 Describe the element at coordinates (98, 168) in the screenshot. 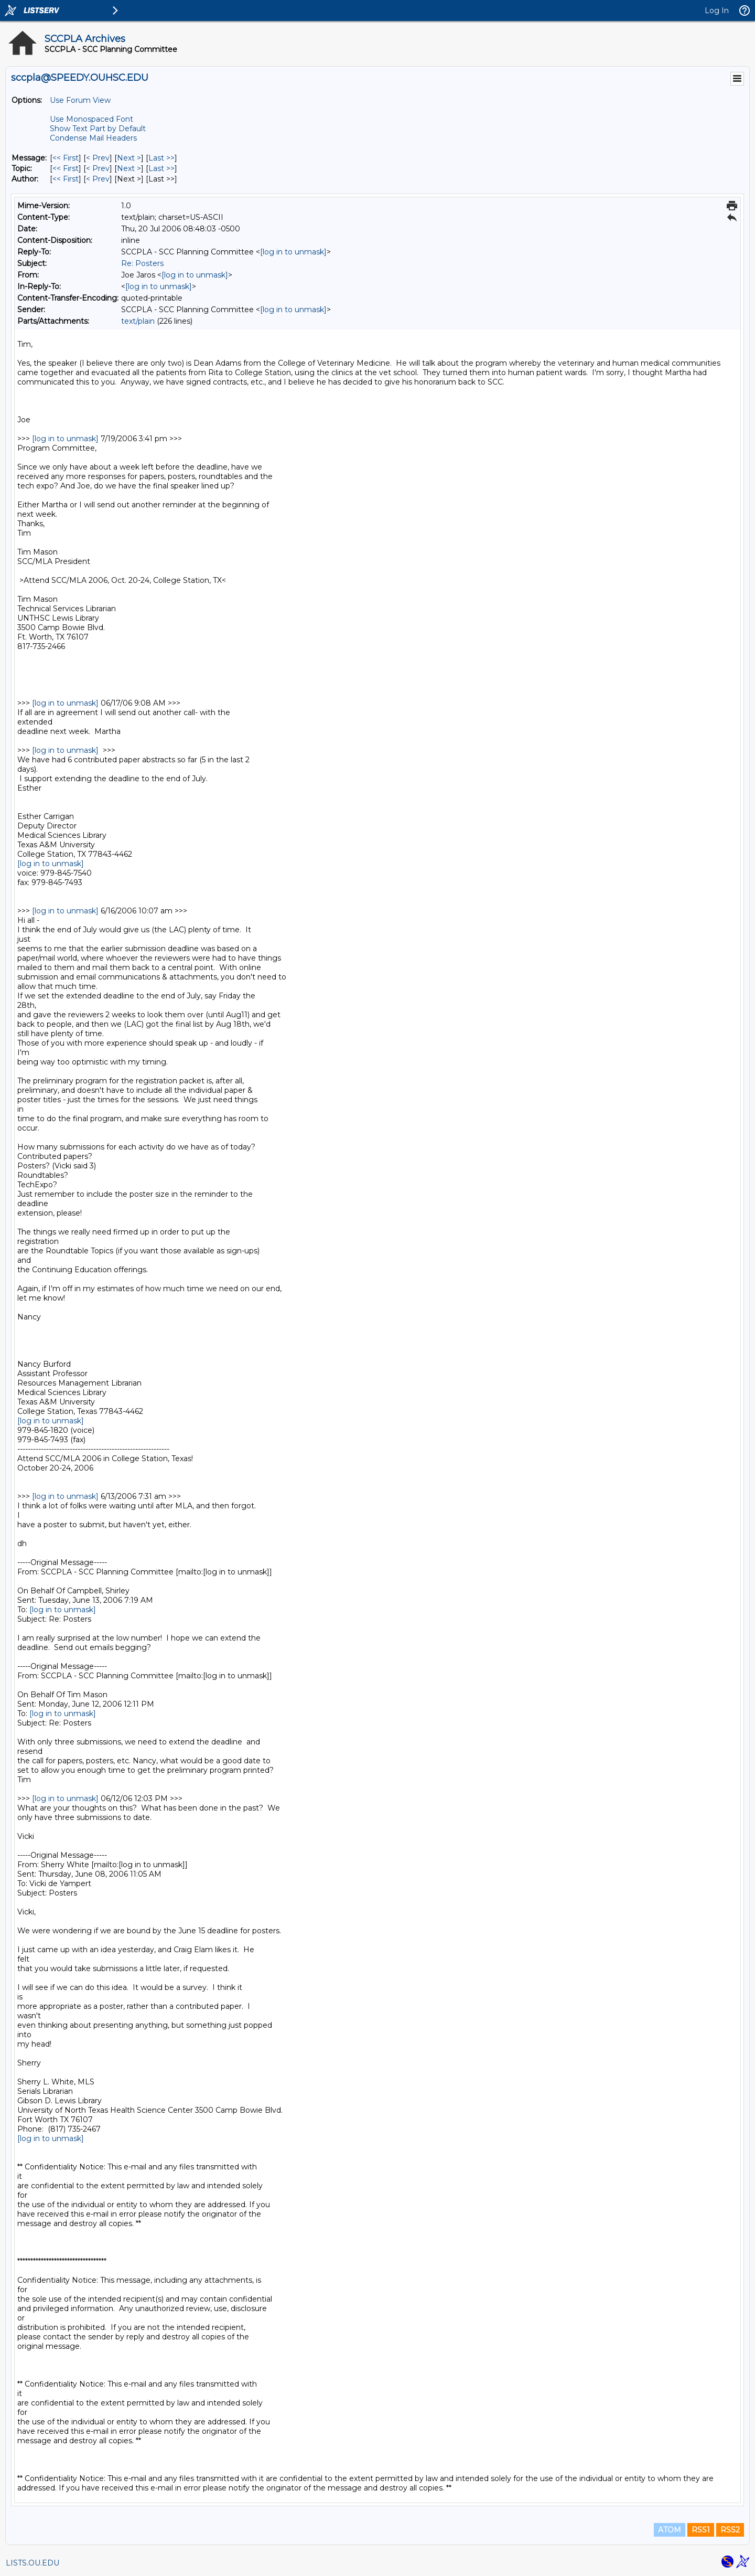

I see `< Prev [Prev Message By Topic]` at that location.